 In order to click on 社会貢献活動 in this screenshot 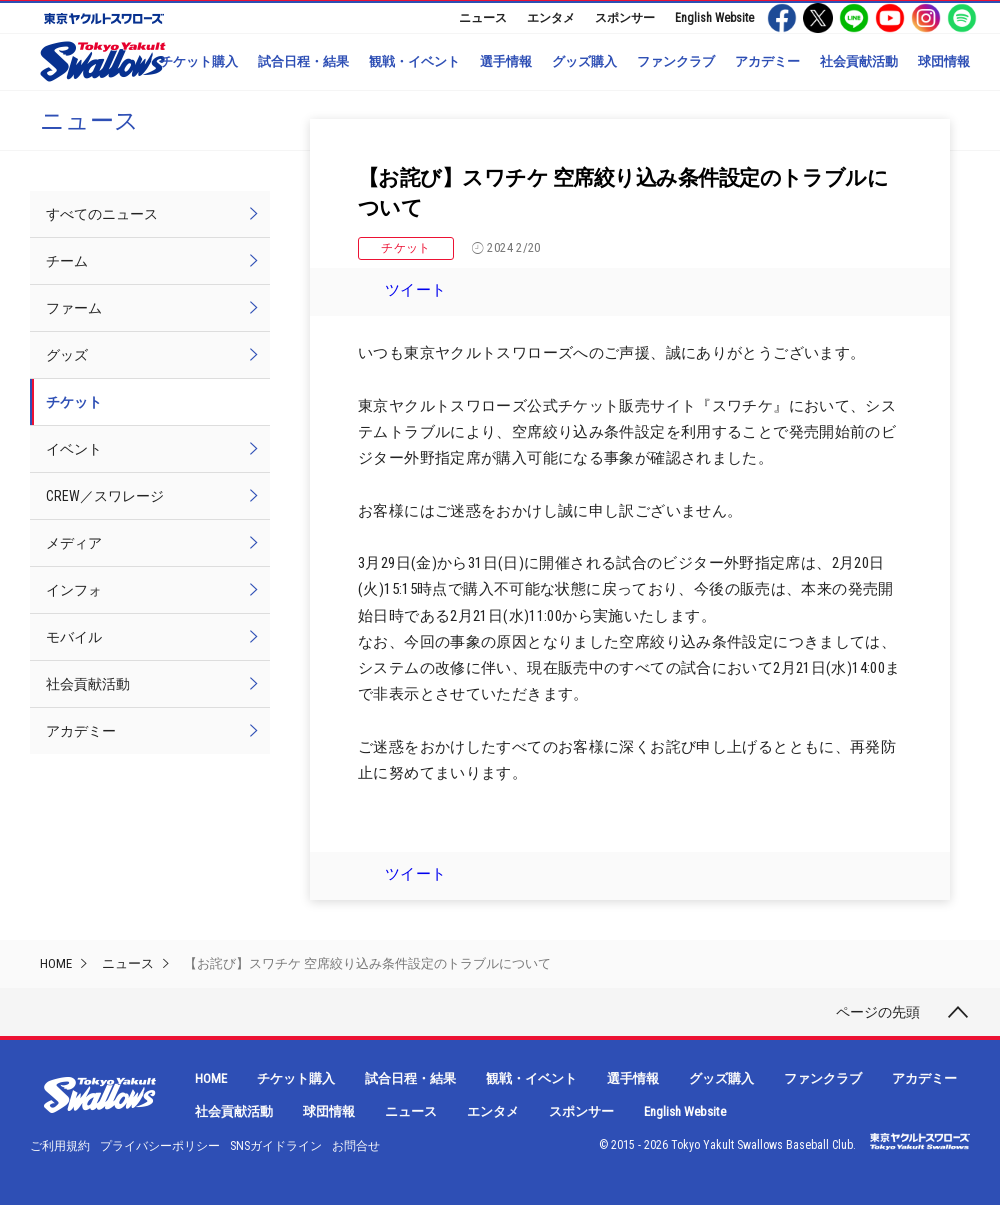, I will do `click(859, 61)`.